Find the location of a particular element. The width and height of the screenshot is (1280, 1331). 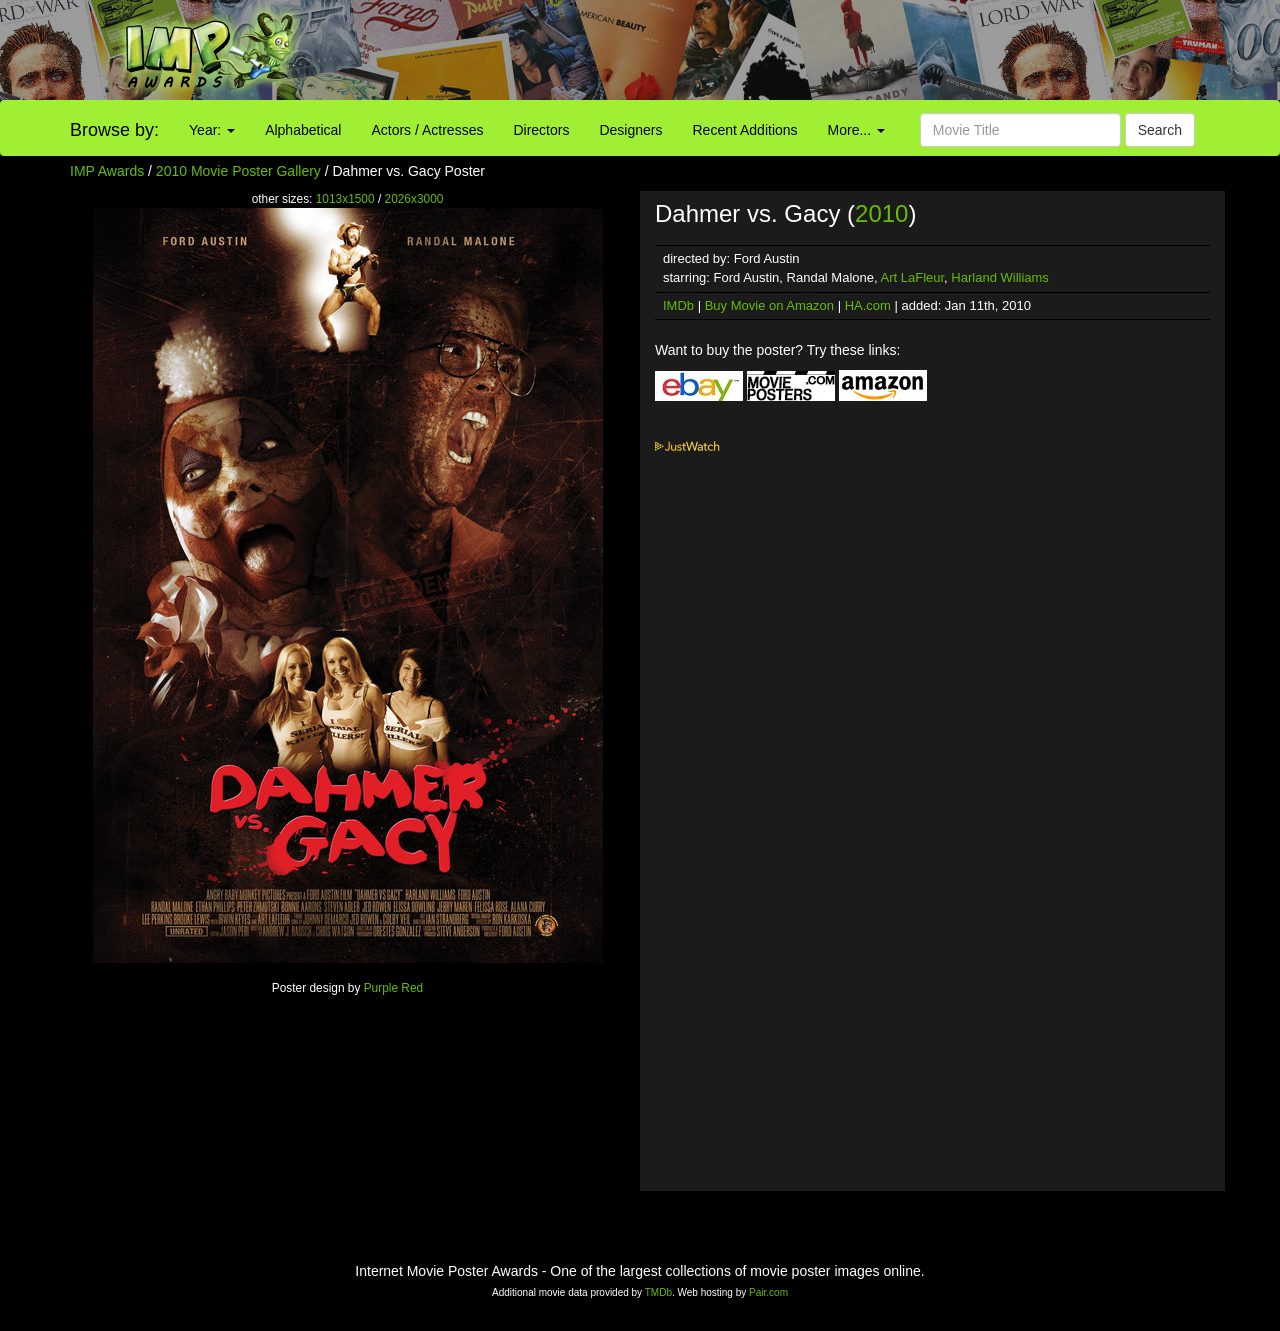

Designers is located at coordinates (630, 130).